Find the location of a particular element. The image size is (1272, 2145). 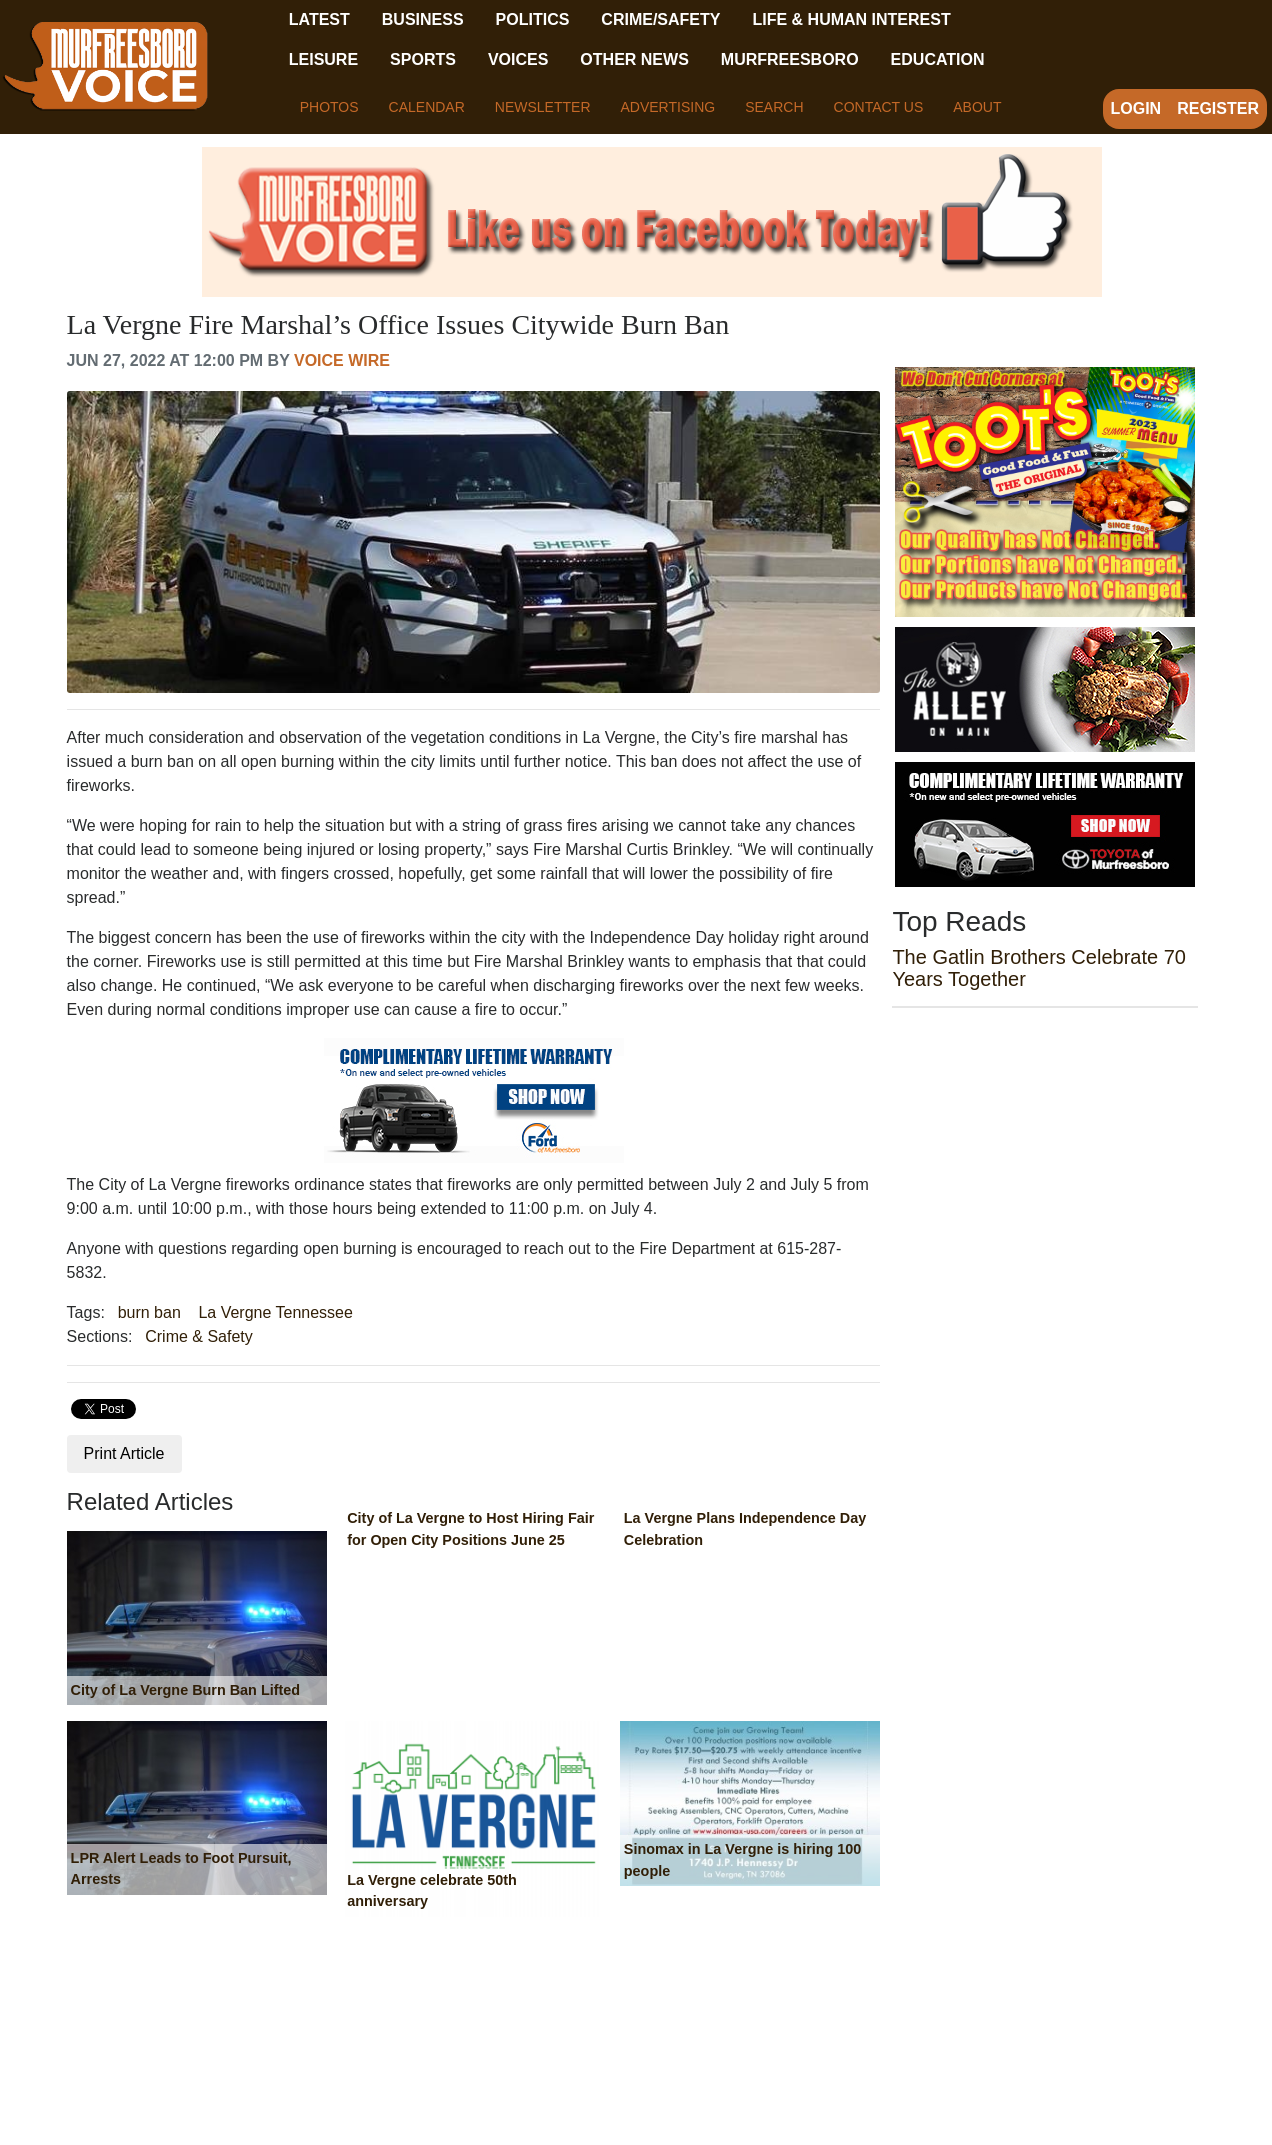

City of La Vergne Burn Ban Lifted is located at coordinates (185, 1690).